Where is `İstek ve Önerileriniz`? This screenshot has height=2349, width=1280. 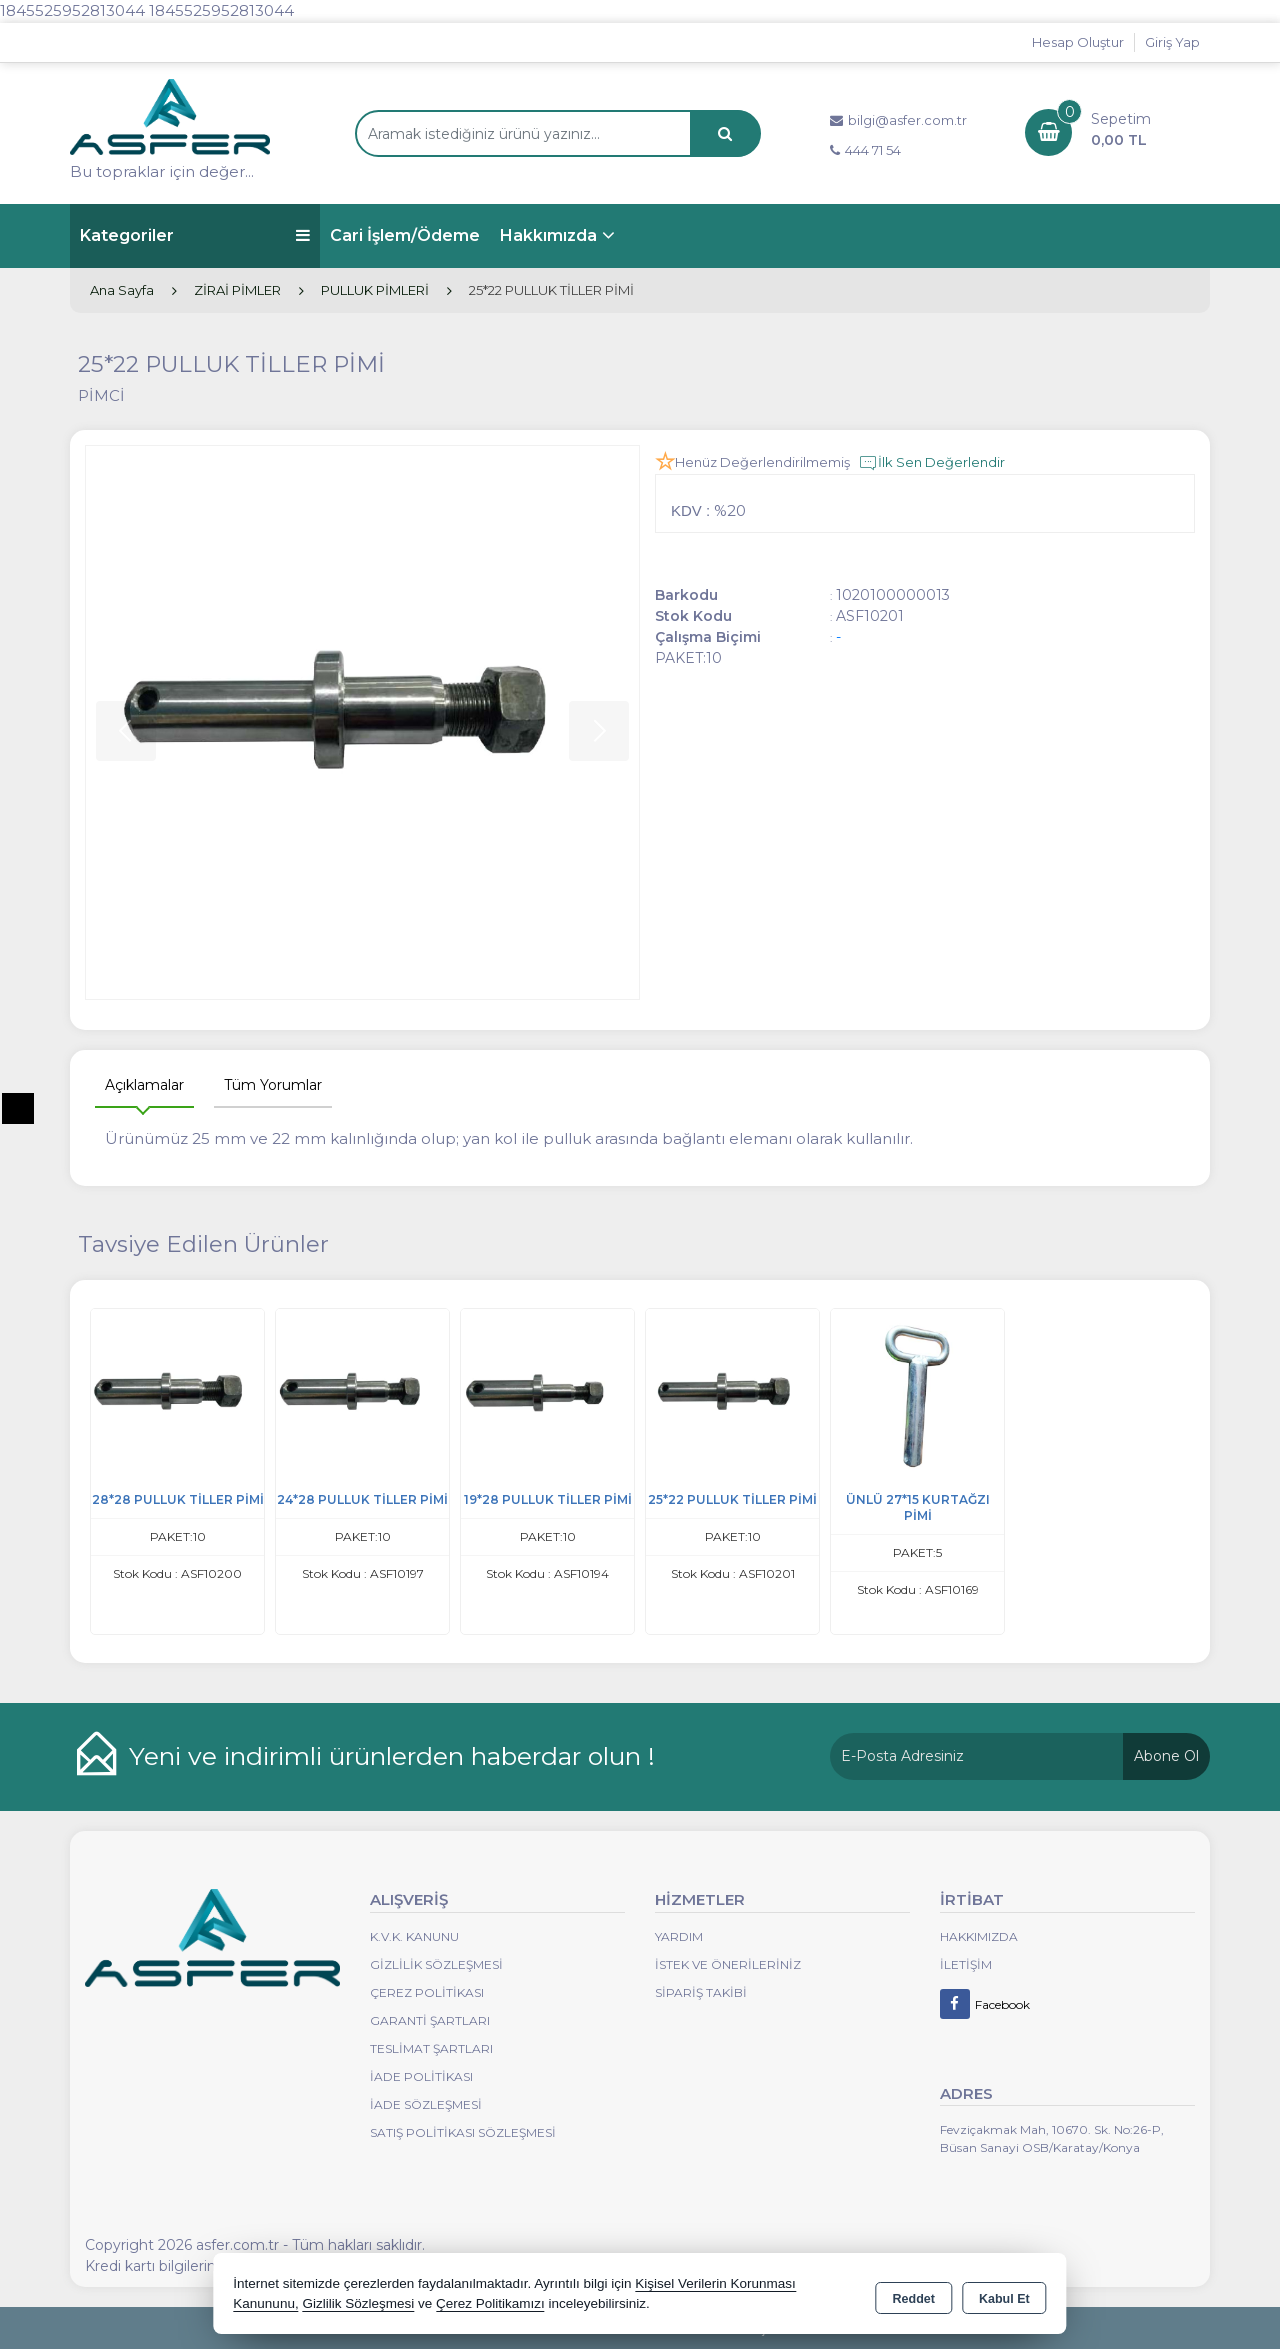
İstek ve Önerileriniz is located at coordinates (728, 1964).